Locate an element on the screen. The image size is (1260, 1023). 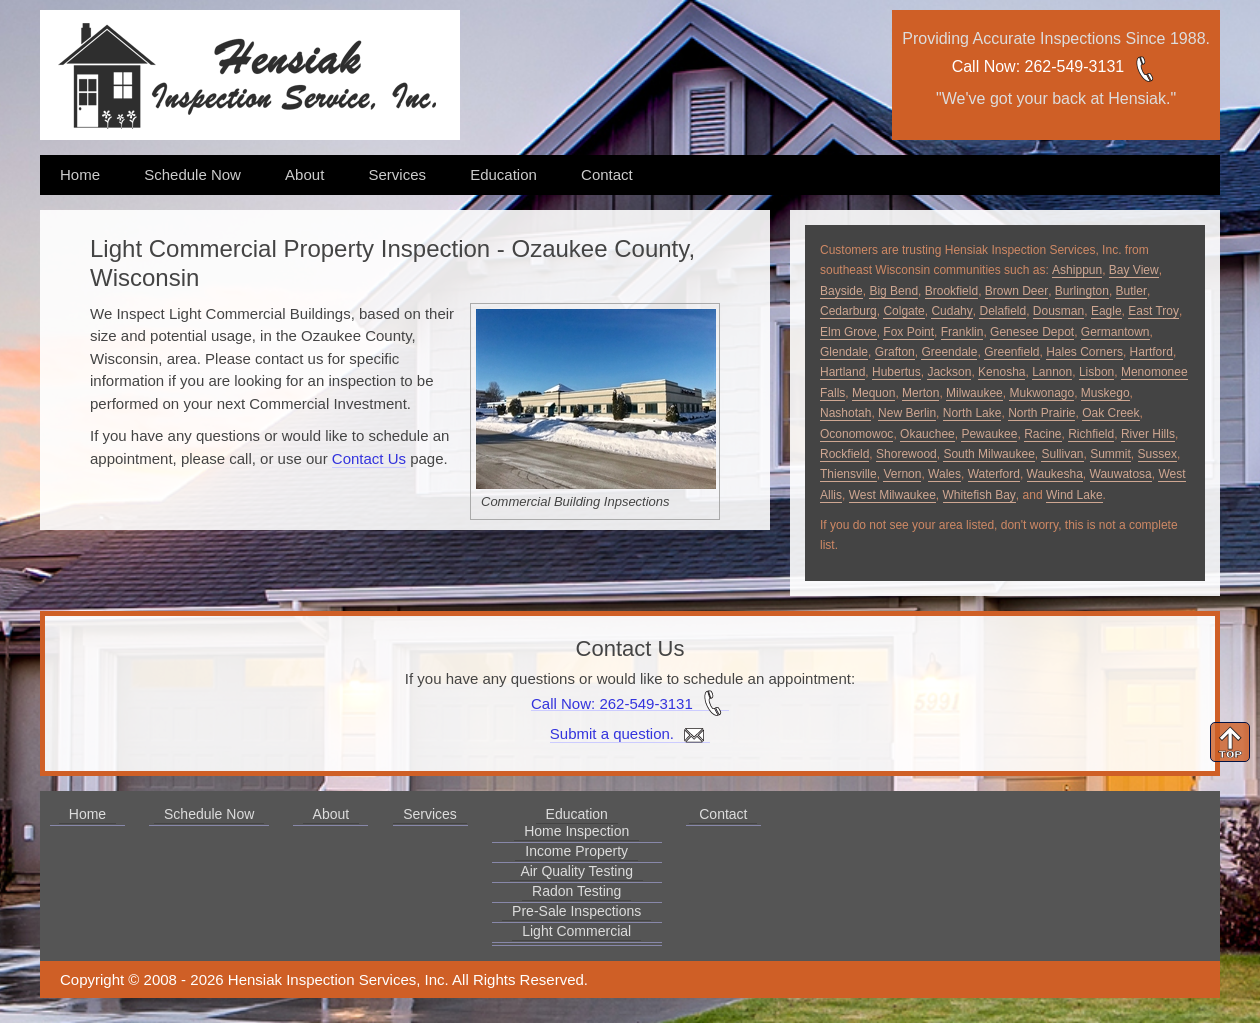
Milwaukee is located at coordinates (974, 393).